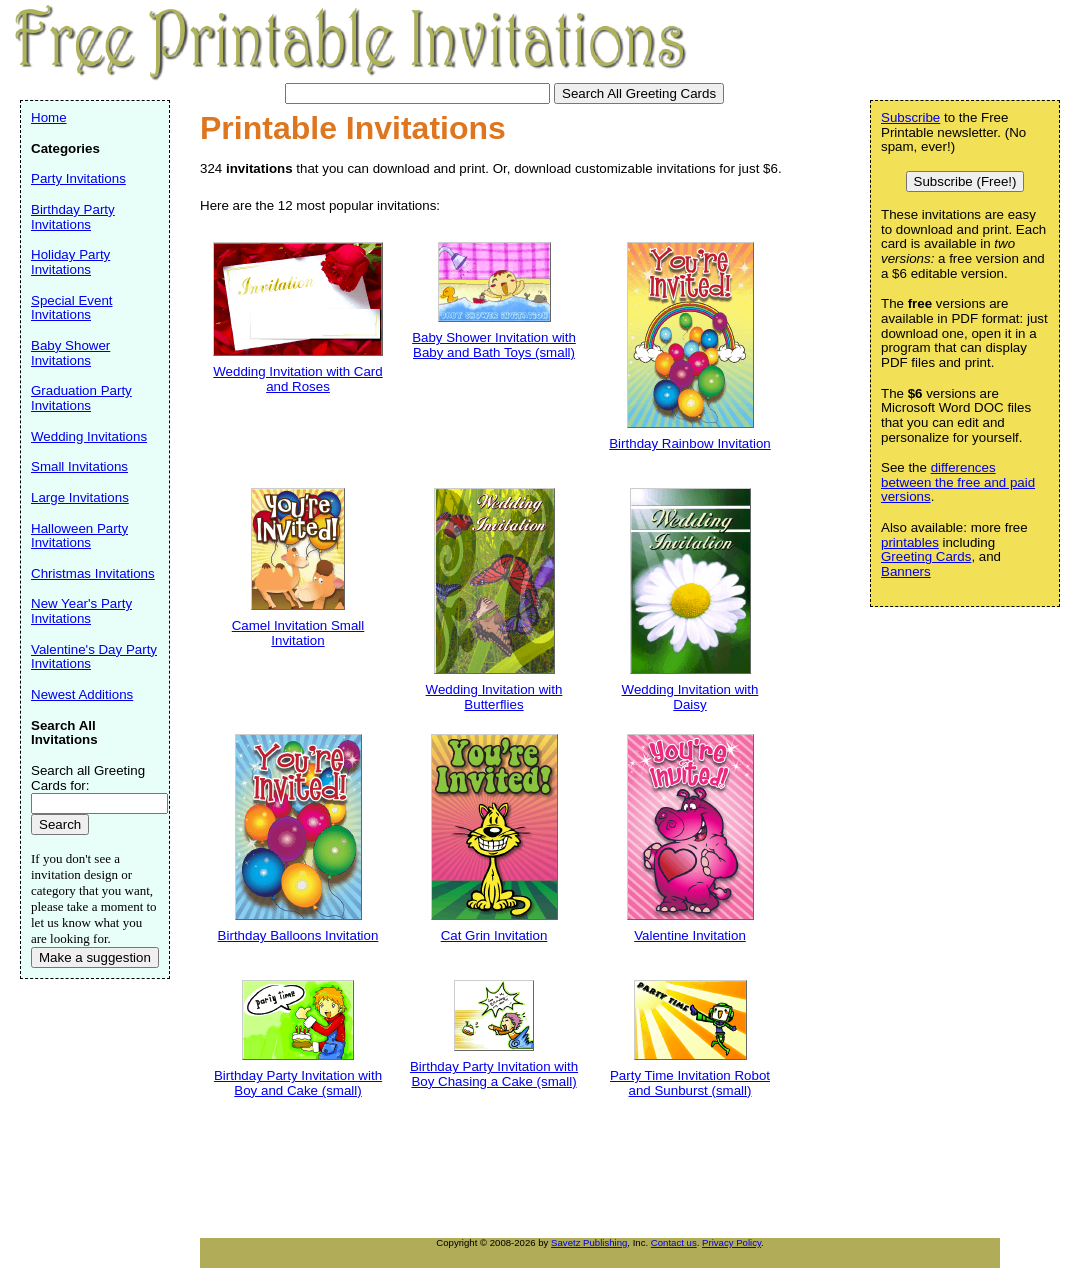 This screenshot has width=1080, height=1284. What do you see at coordinates (910, 117) in the screenshot?
I see `Subscribe` at bounding box center [910, 117].